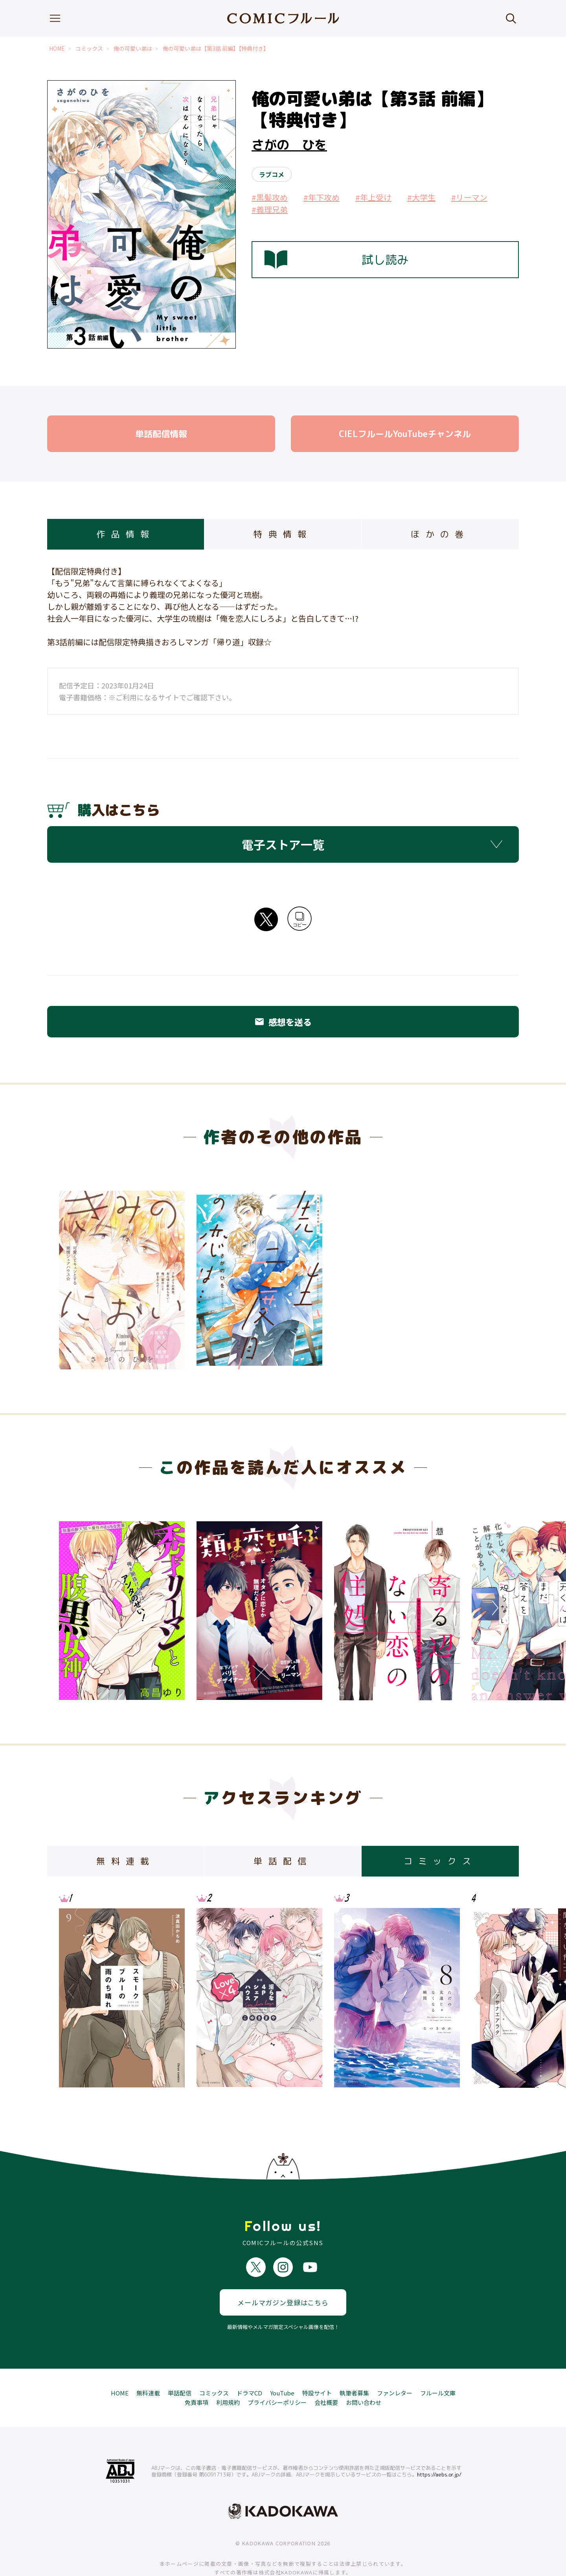  I want to click on 俺の可愛い弟は, so click(133, 48).